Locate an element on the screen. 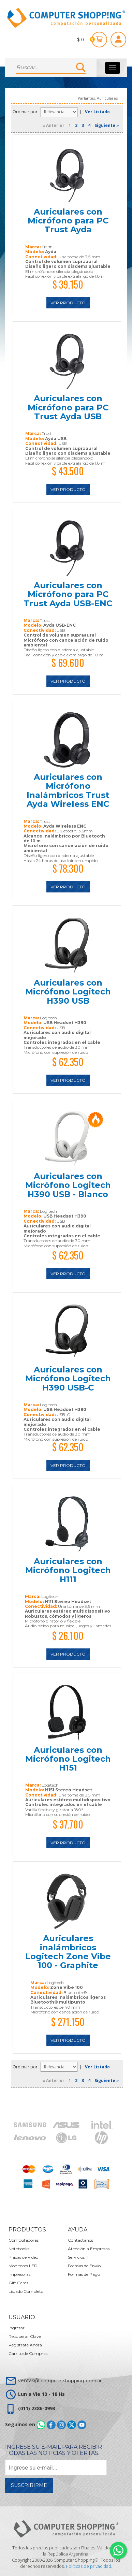  Siguiente » is located at coordinates (106, 125).